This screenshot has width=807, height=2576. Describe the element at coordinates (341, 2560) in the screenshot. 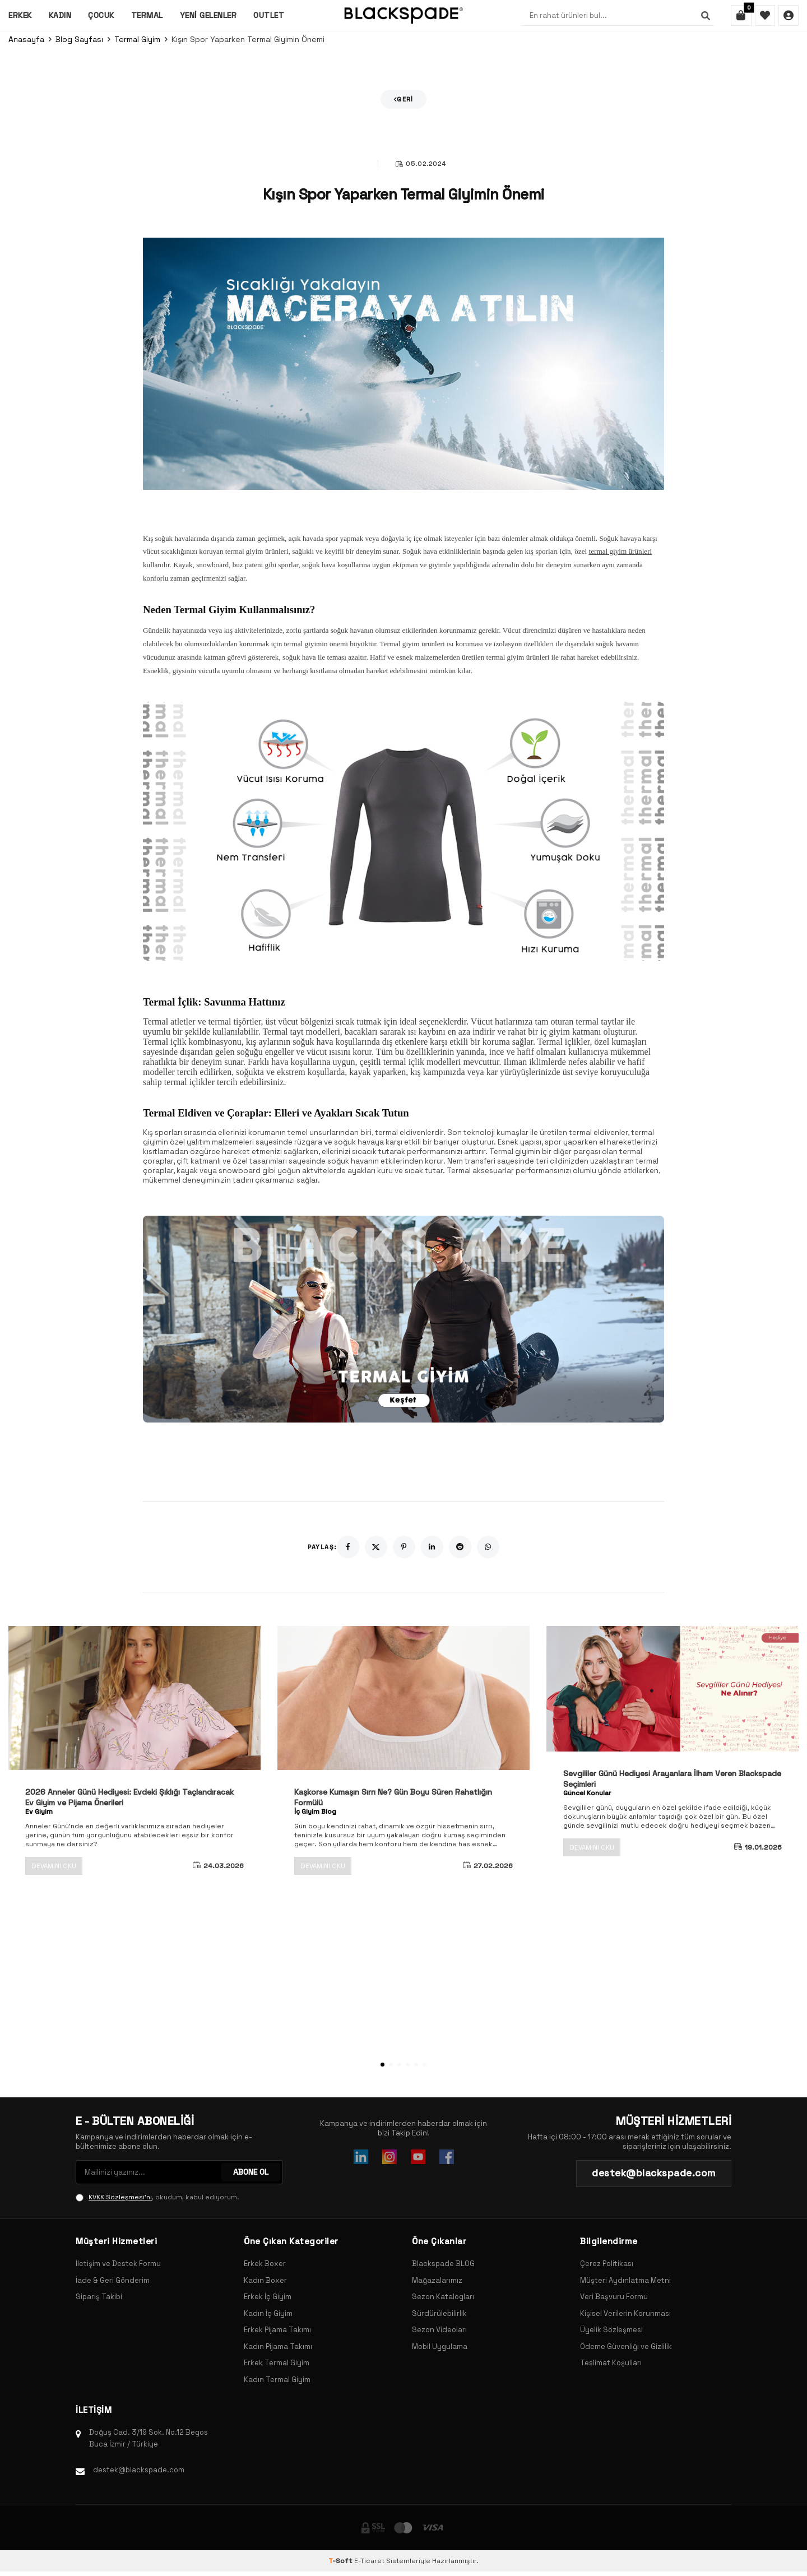

I see `-Soft` at that location.